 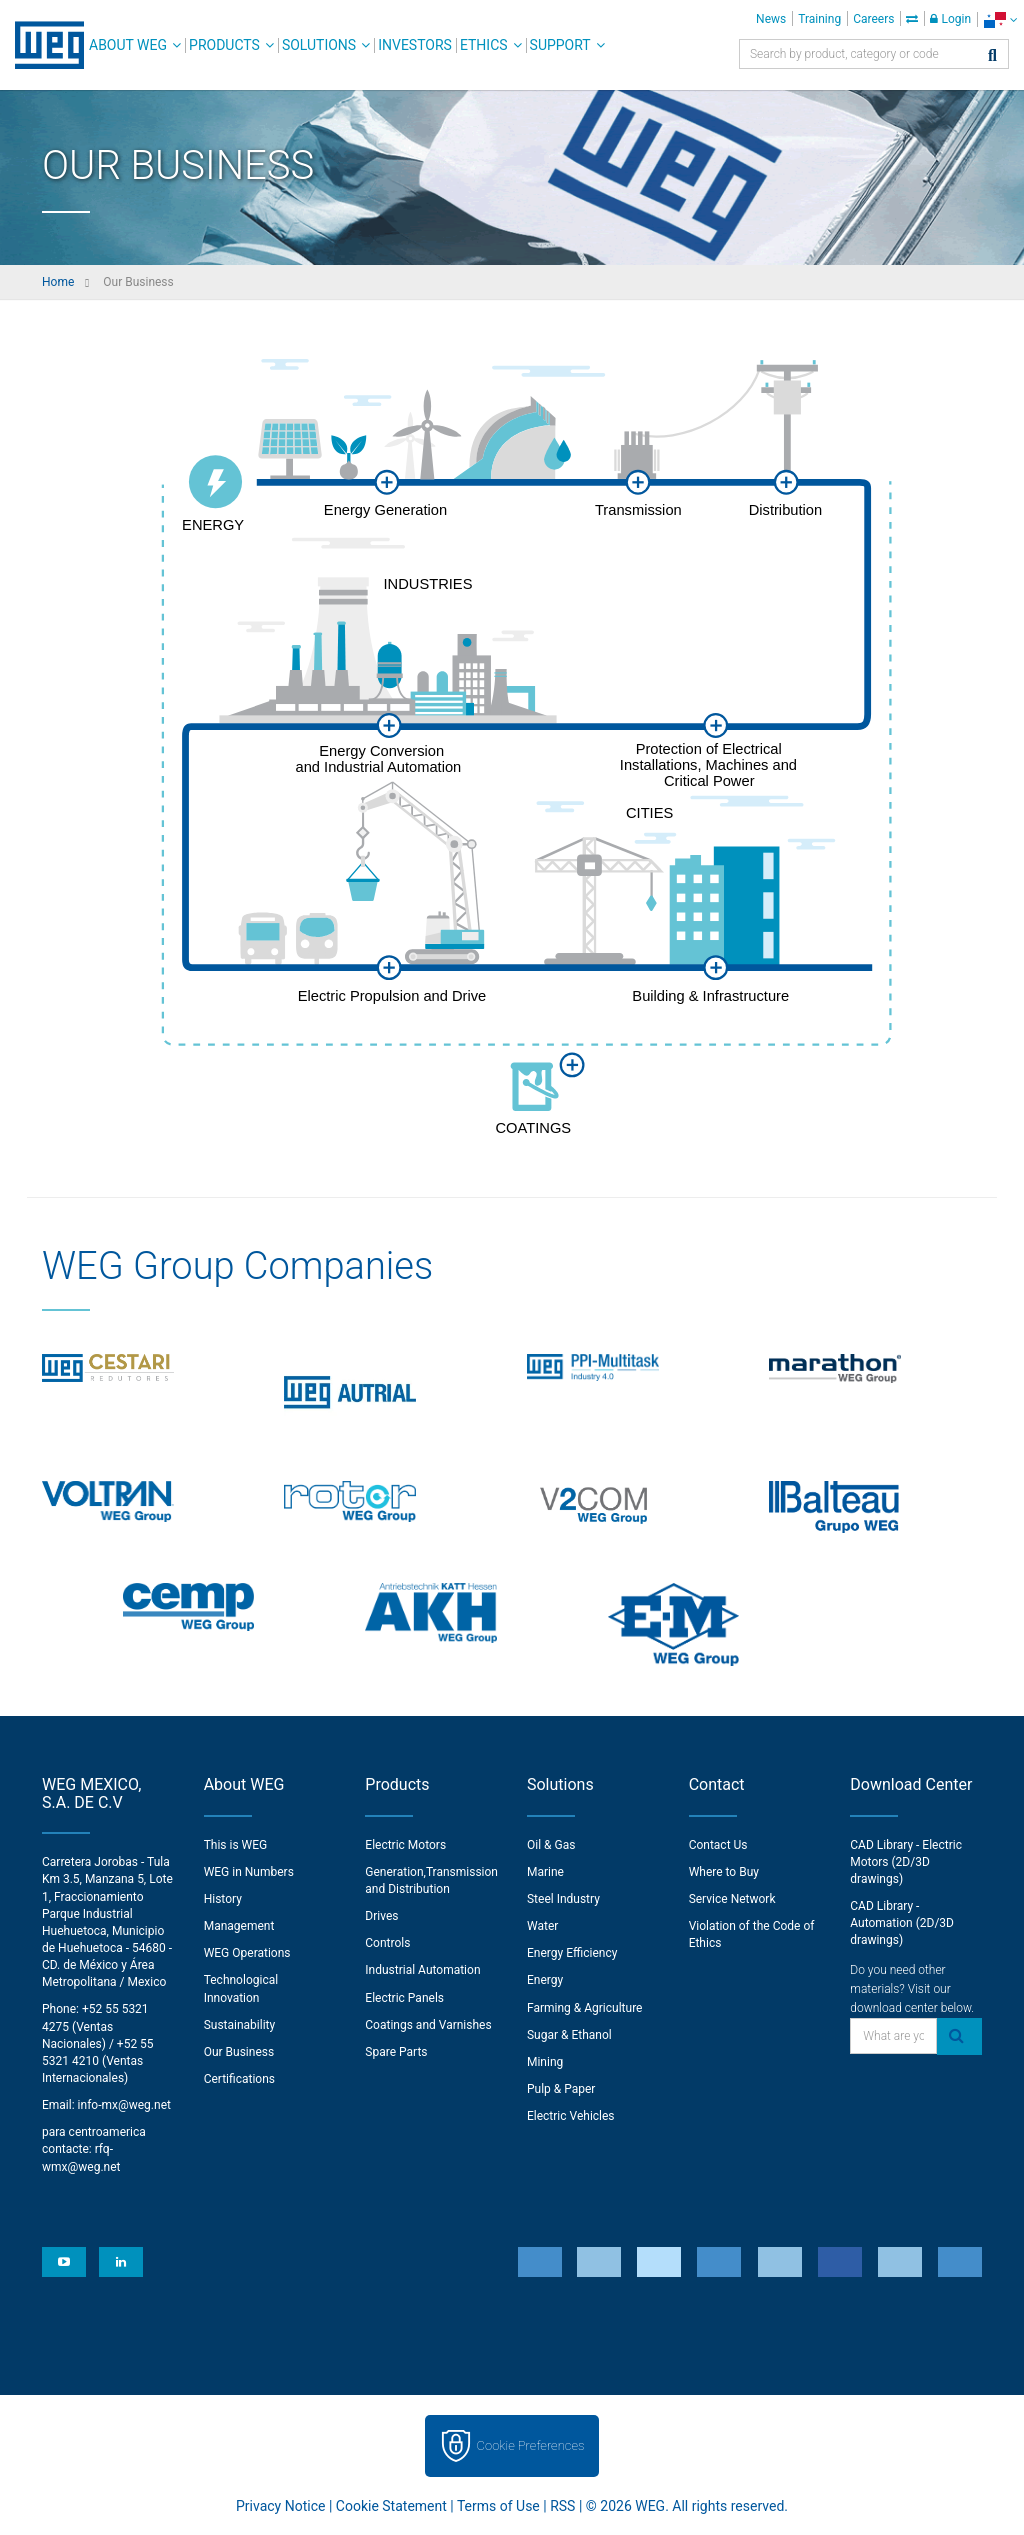 What do you see at coordinates (771, 19) in the screenshot?
I see `News` at bounding box center [771, 19].